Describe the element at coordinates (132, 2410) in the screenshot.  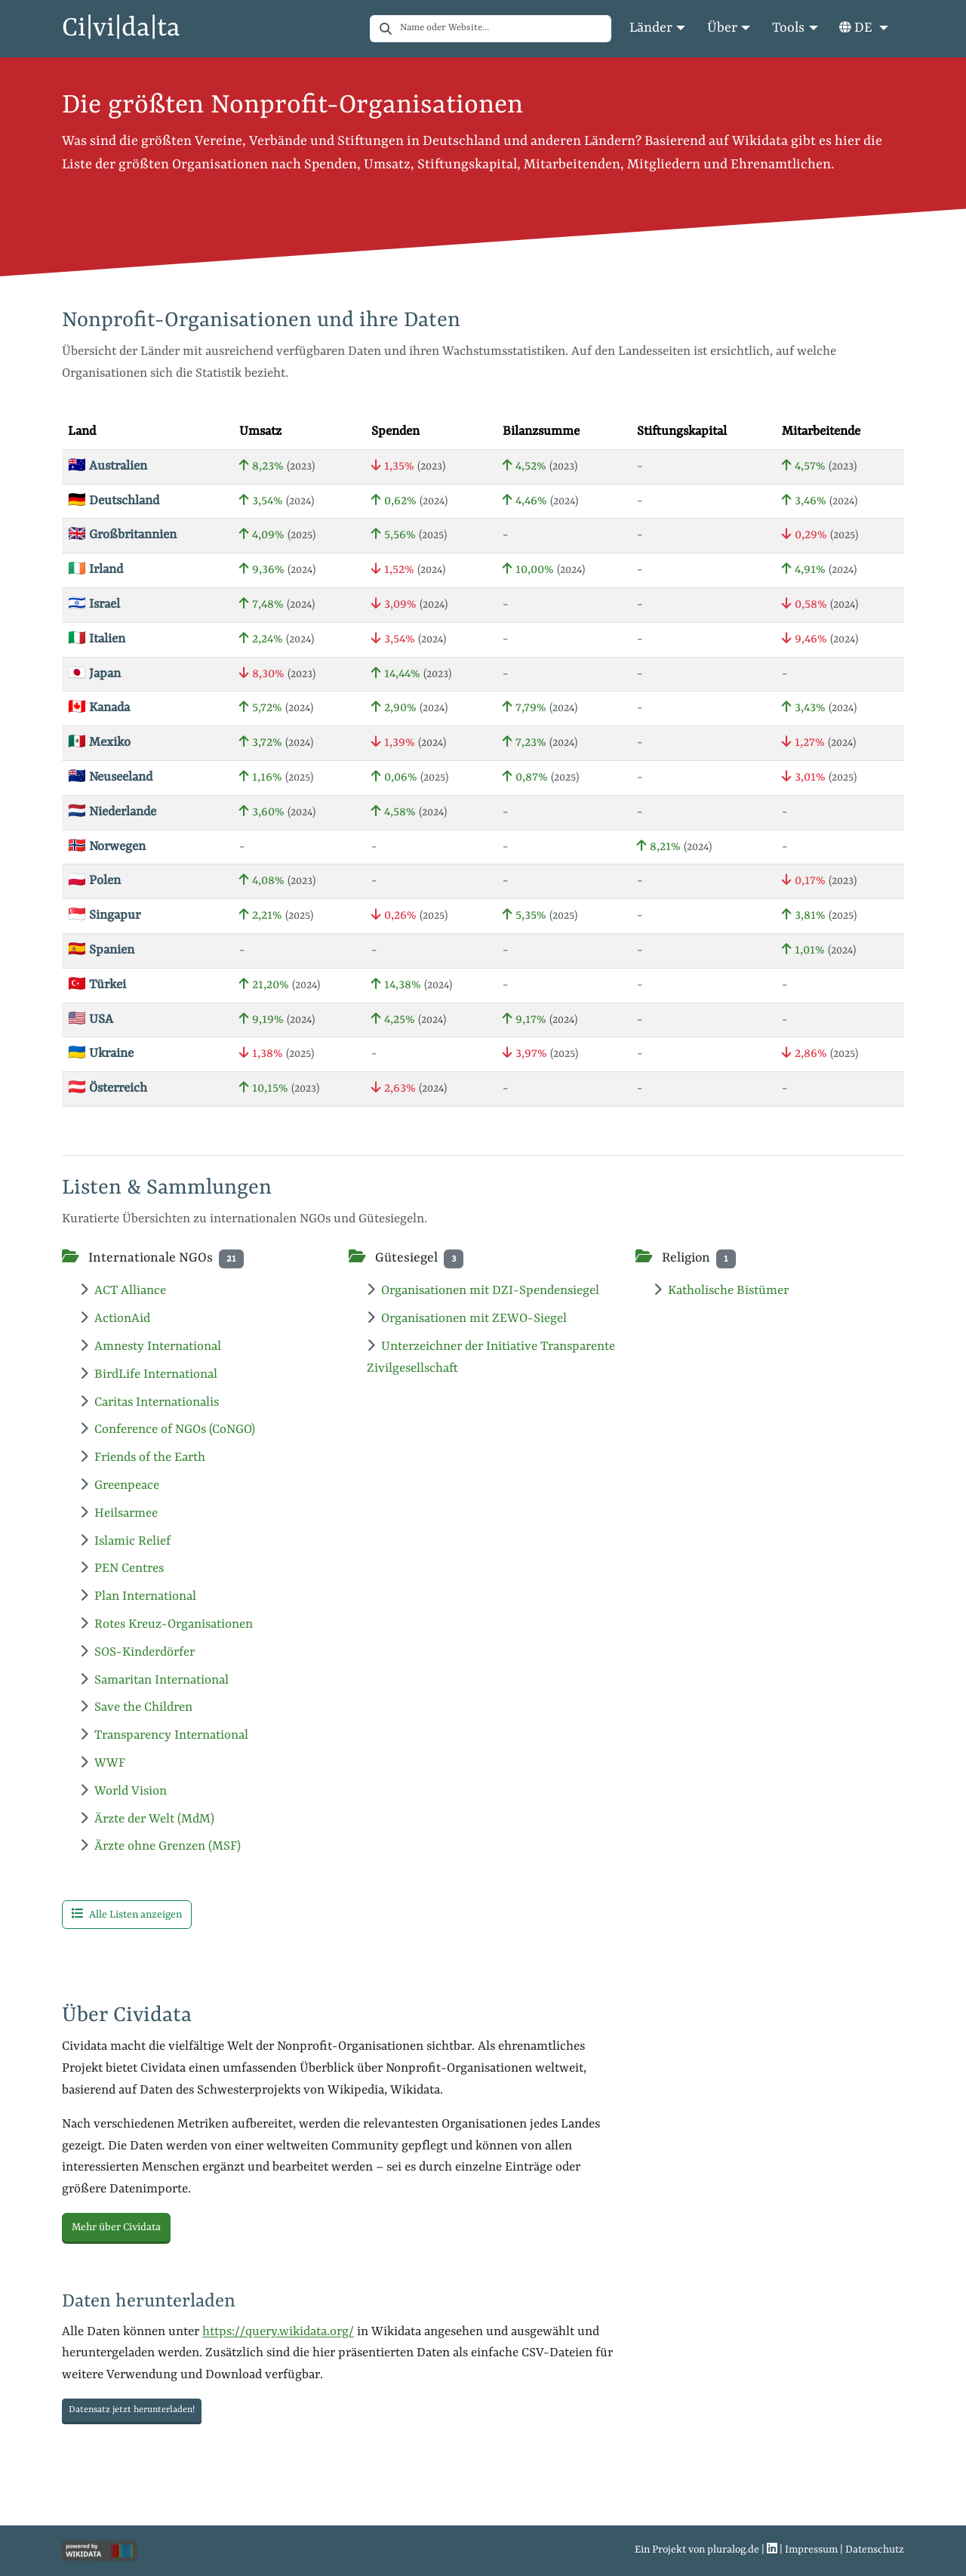
I see `Datensatz jetzt herunterladen! [button]` at that location.